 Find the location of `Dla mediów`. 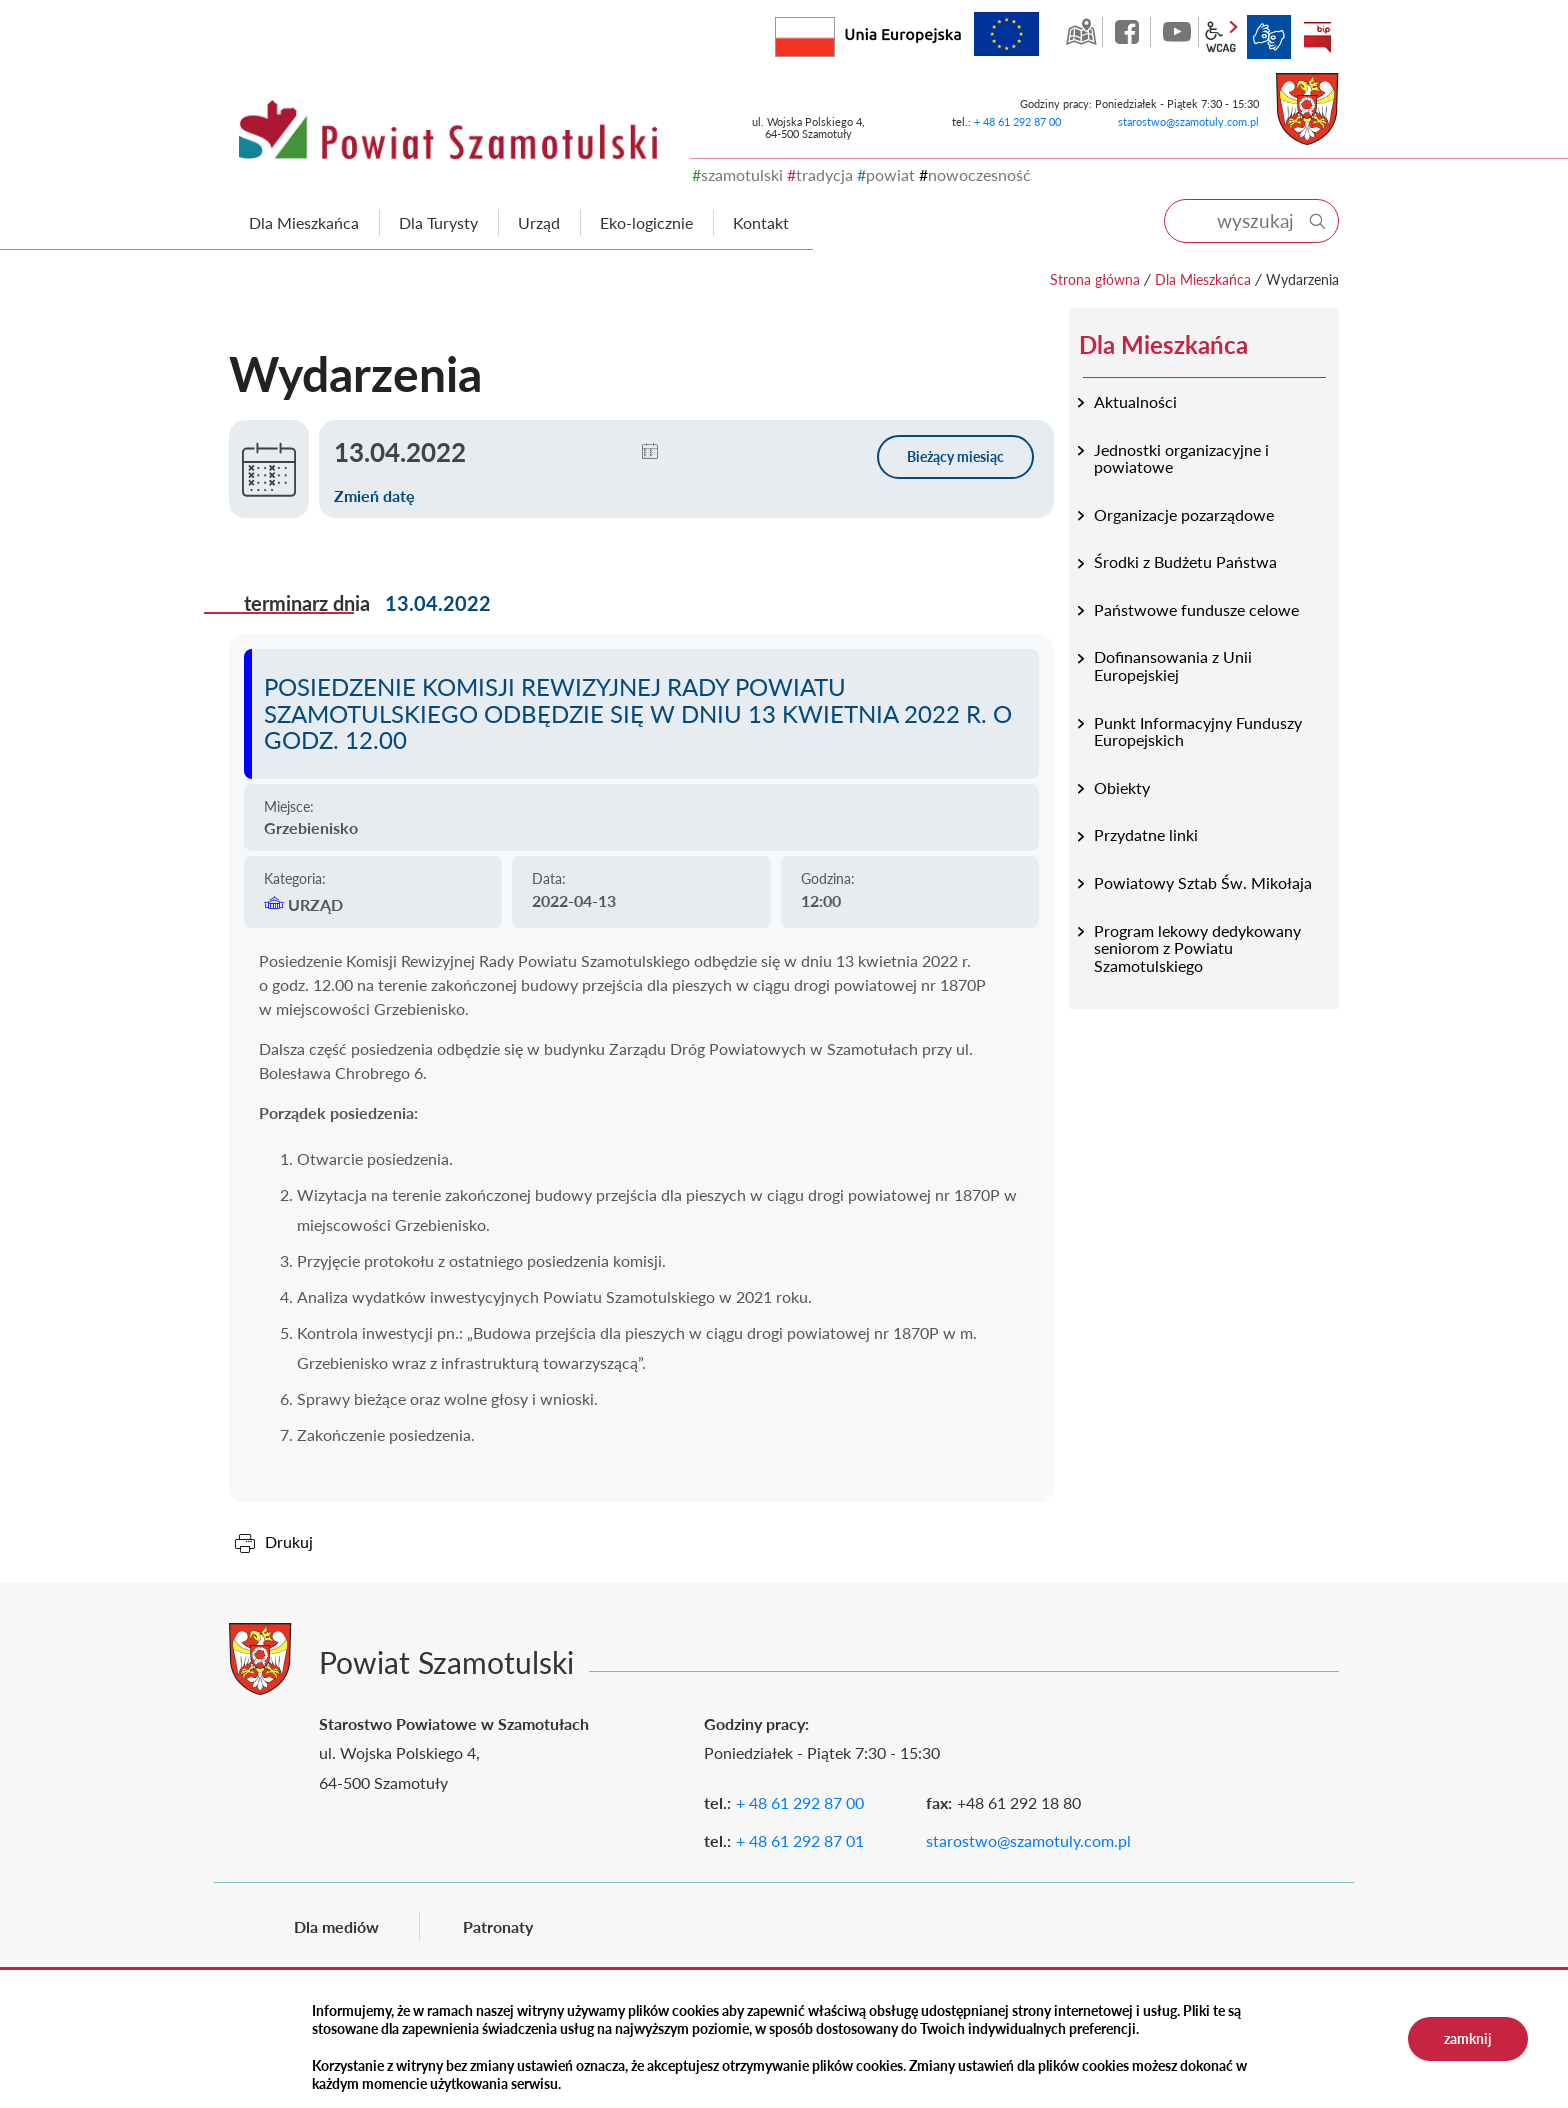

Dla mediów is located at coordinates (336, 1926).